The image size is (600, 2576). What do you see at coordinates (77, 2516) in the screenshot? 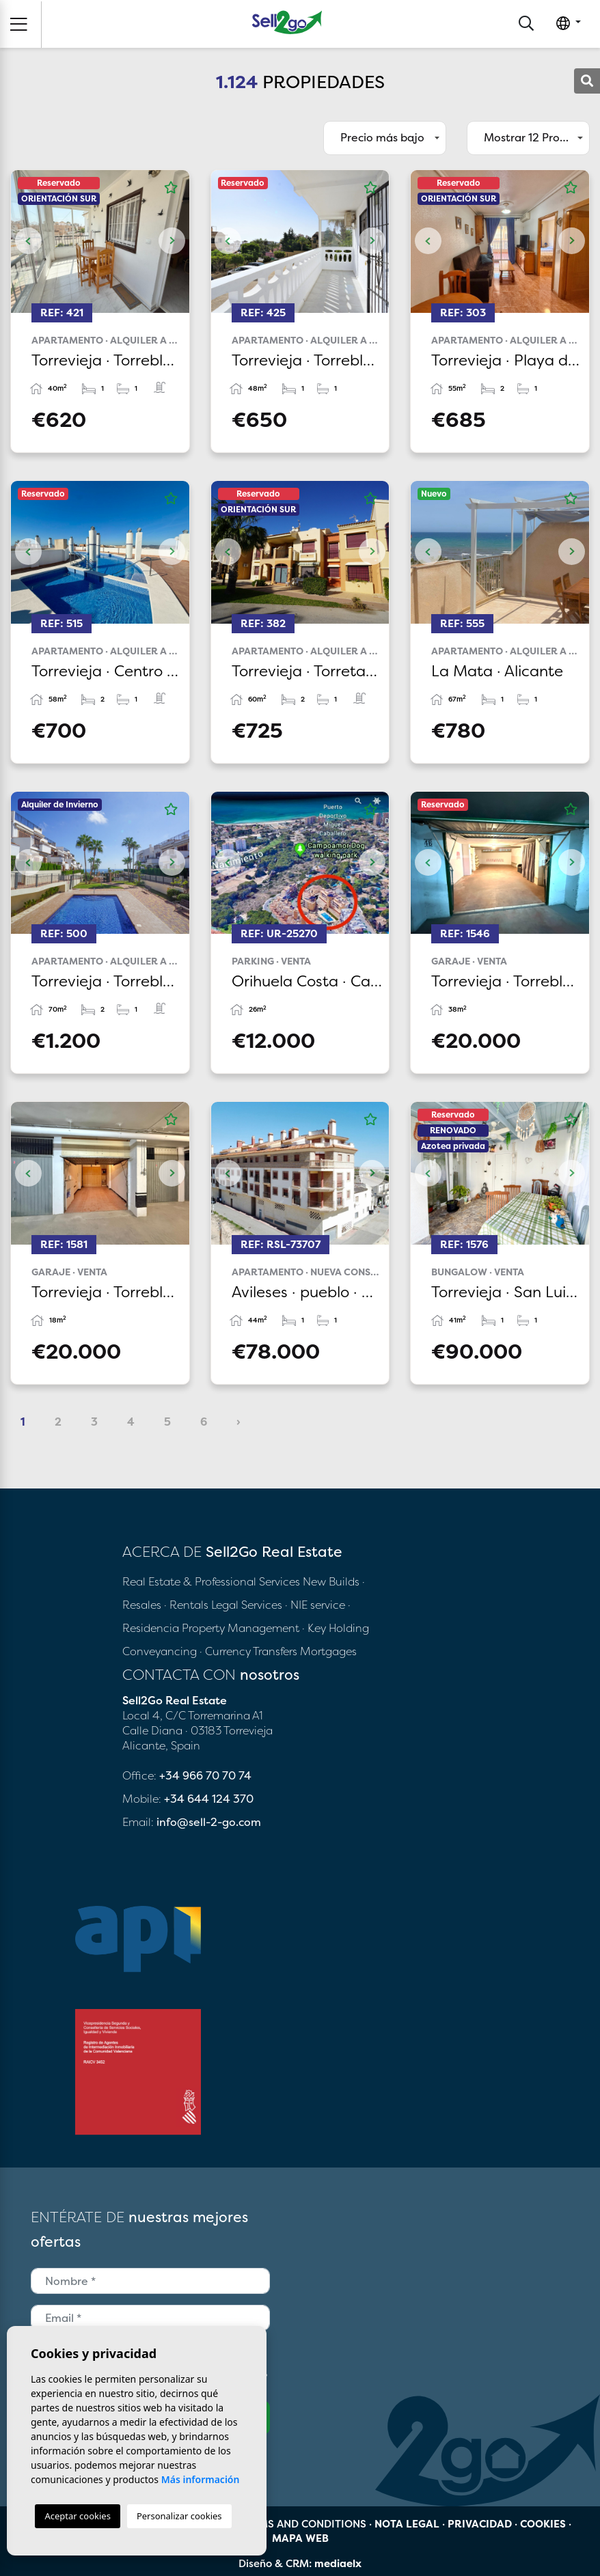
I see `Aceptar cookies` at bounding box center [77, 2516].